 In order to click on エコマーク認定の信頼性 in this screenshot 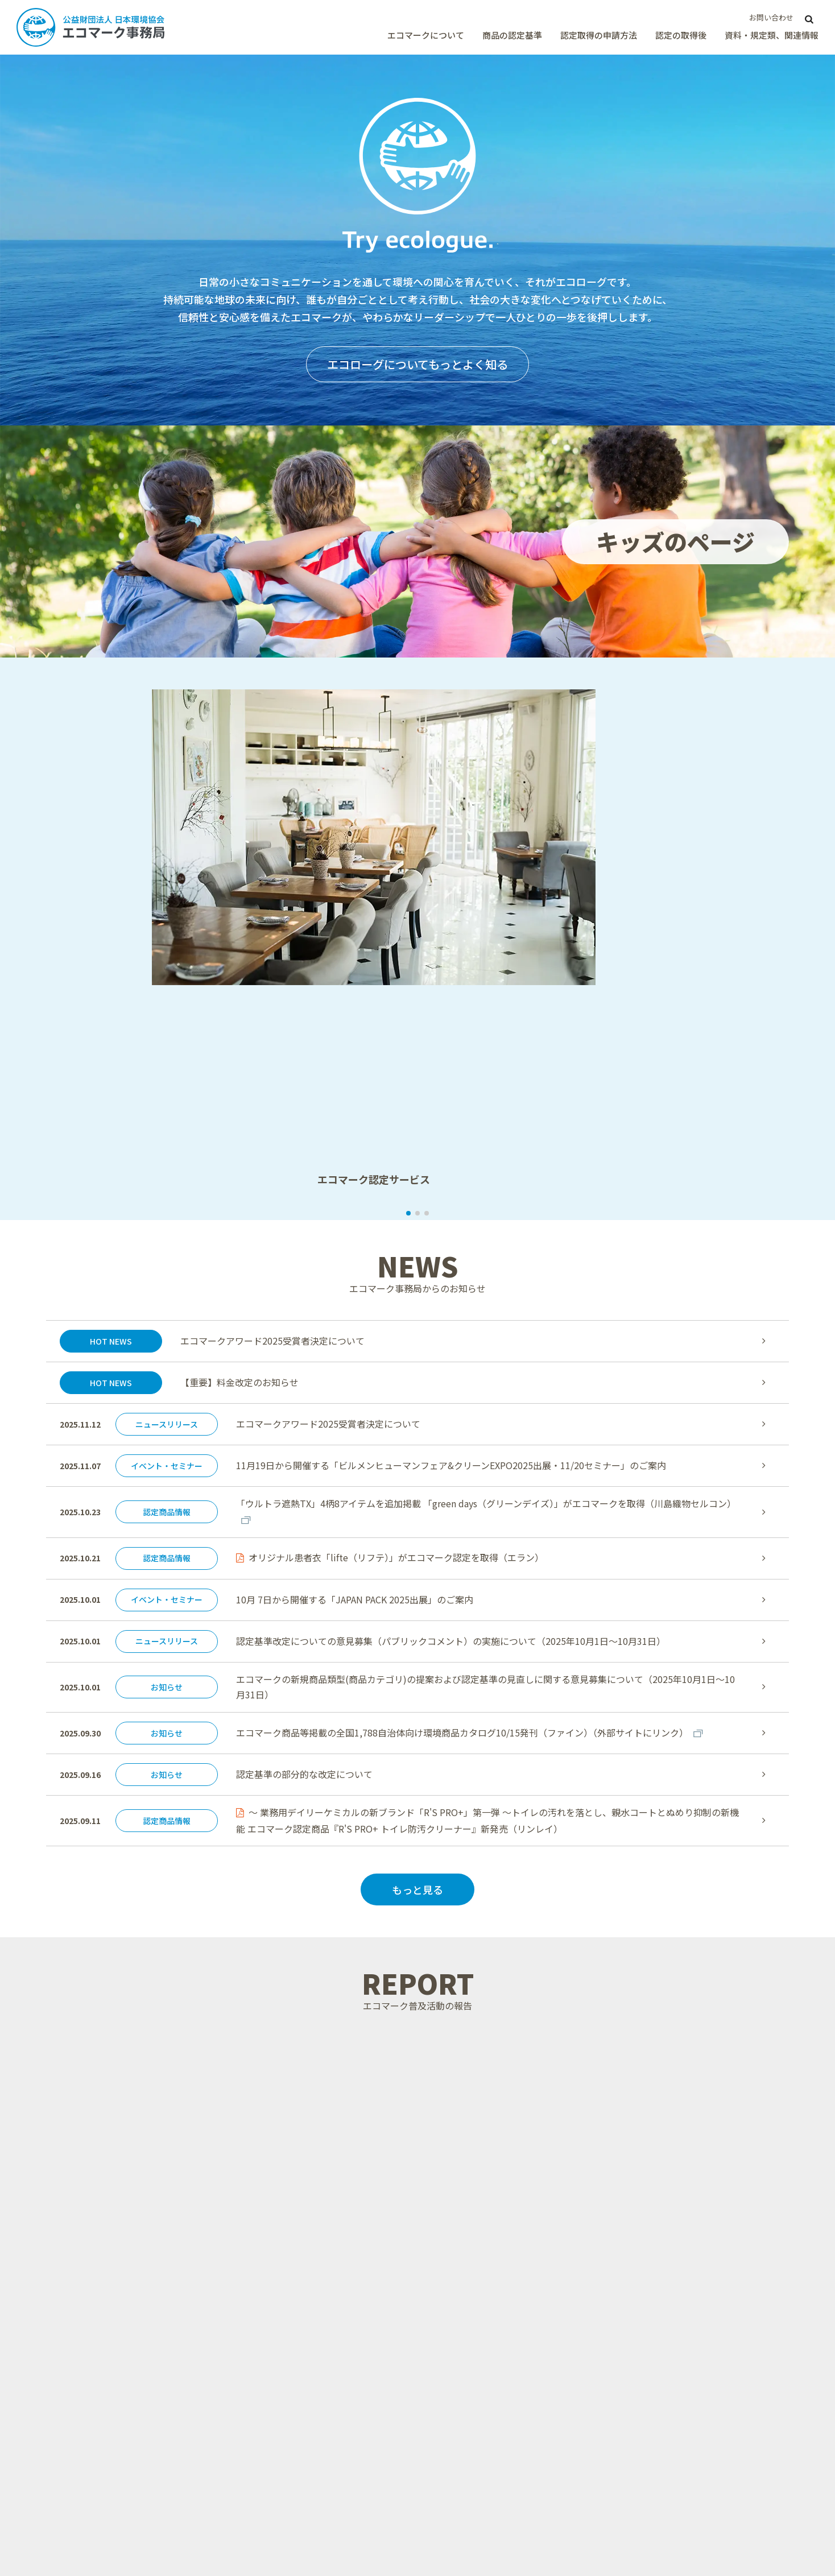, I will do `click(320, 2237)`.